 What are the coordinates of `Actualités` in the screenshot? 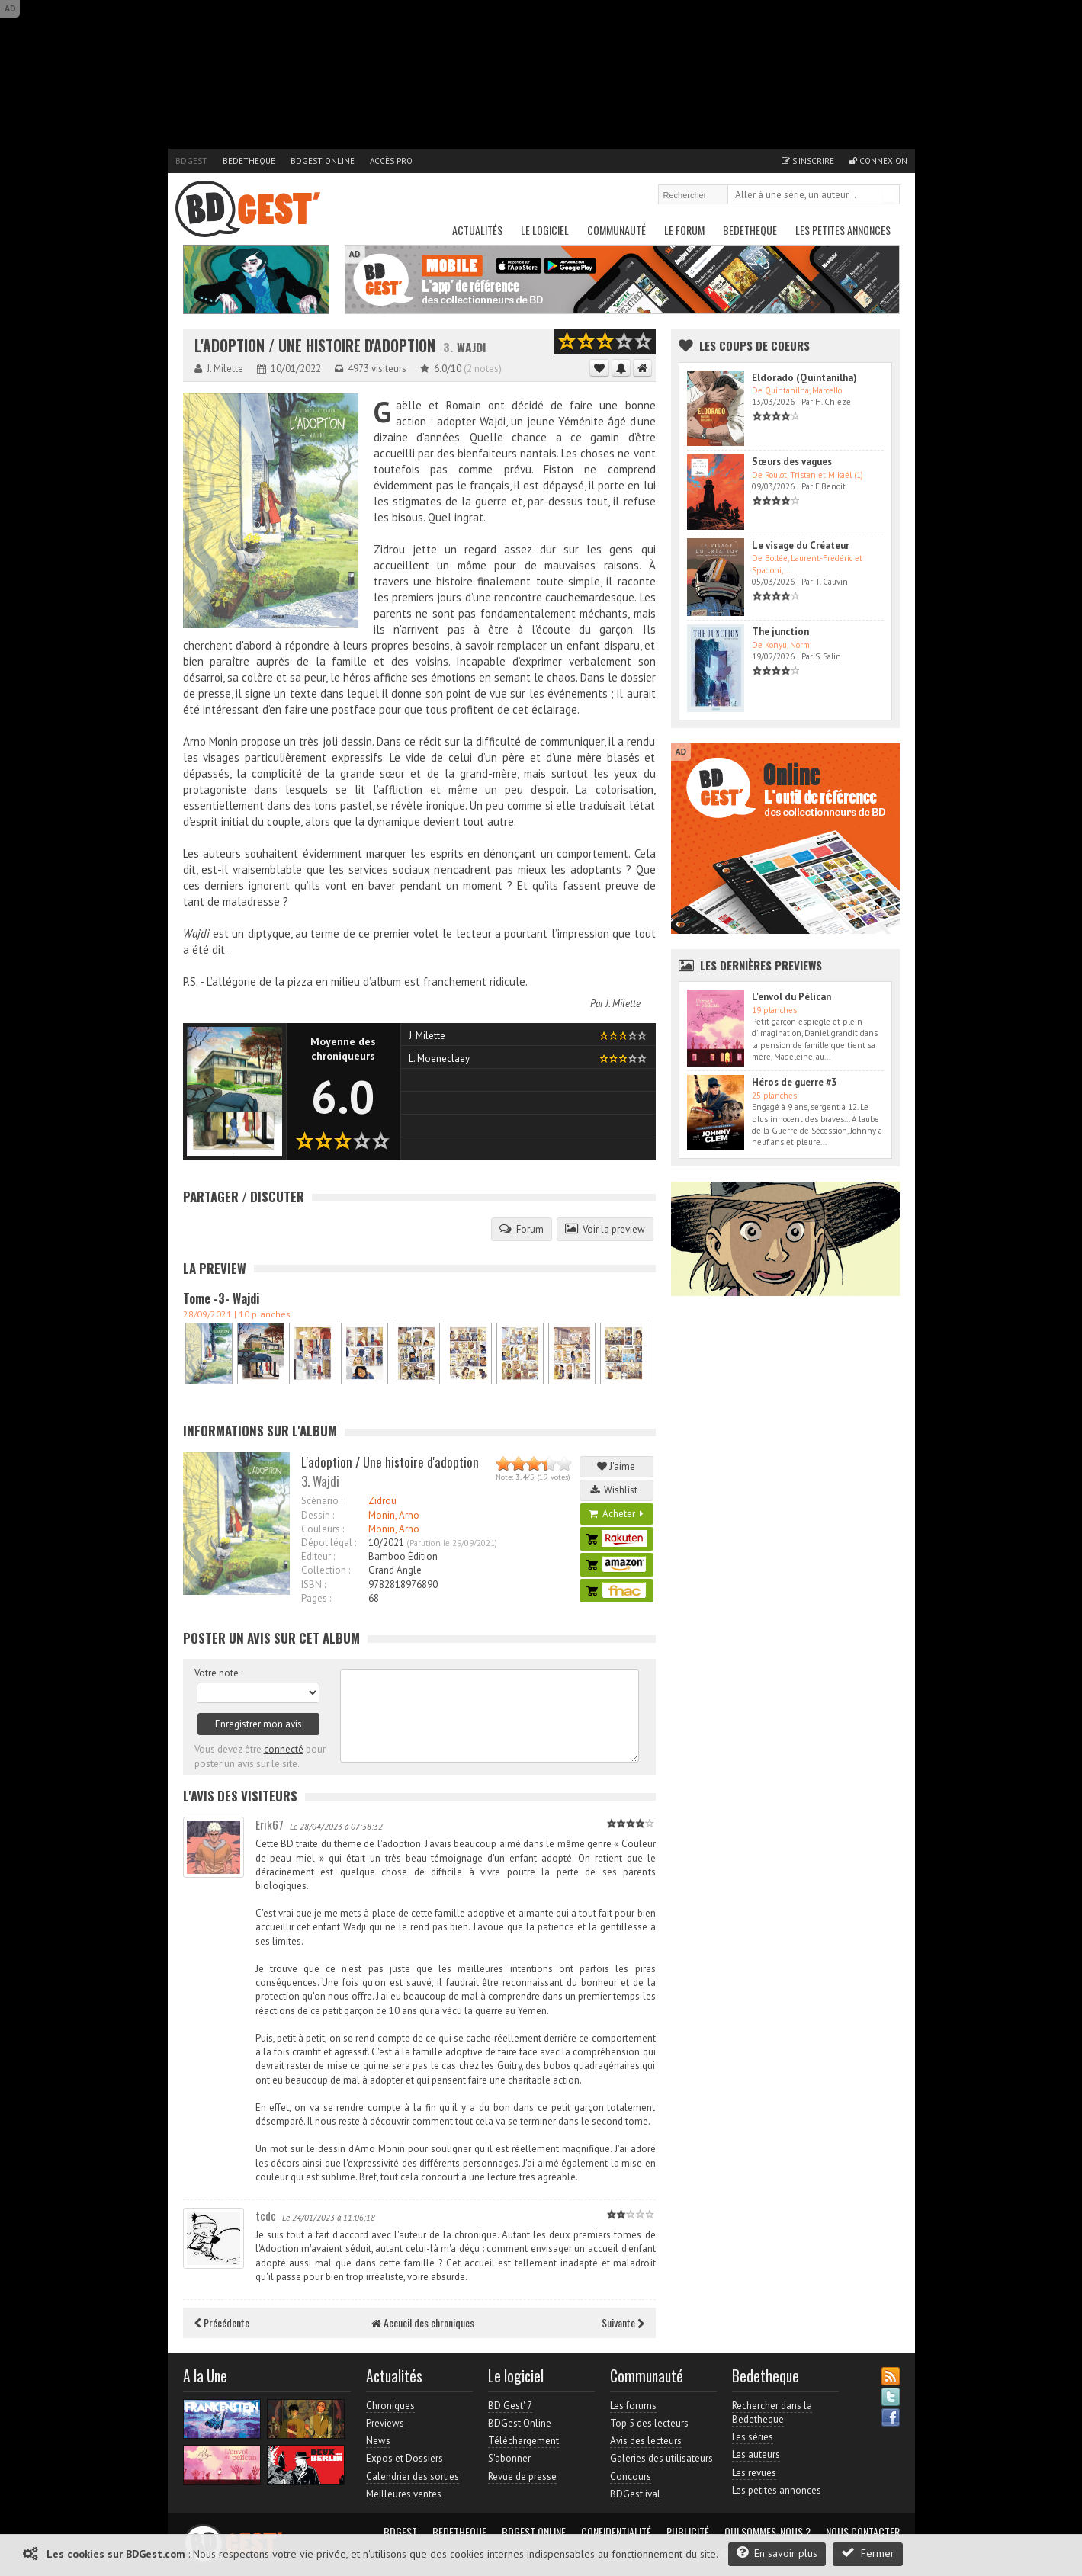 It's located at (477, 230).